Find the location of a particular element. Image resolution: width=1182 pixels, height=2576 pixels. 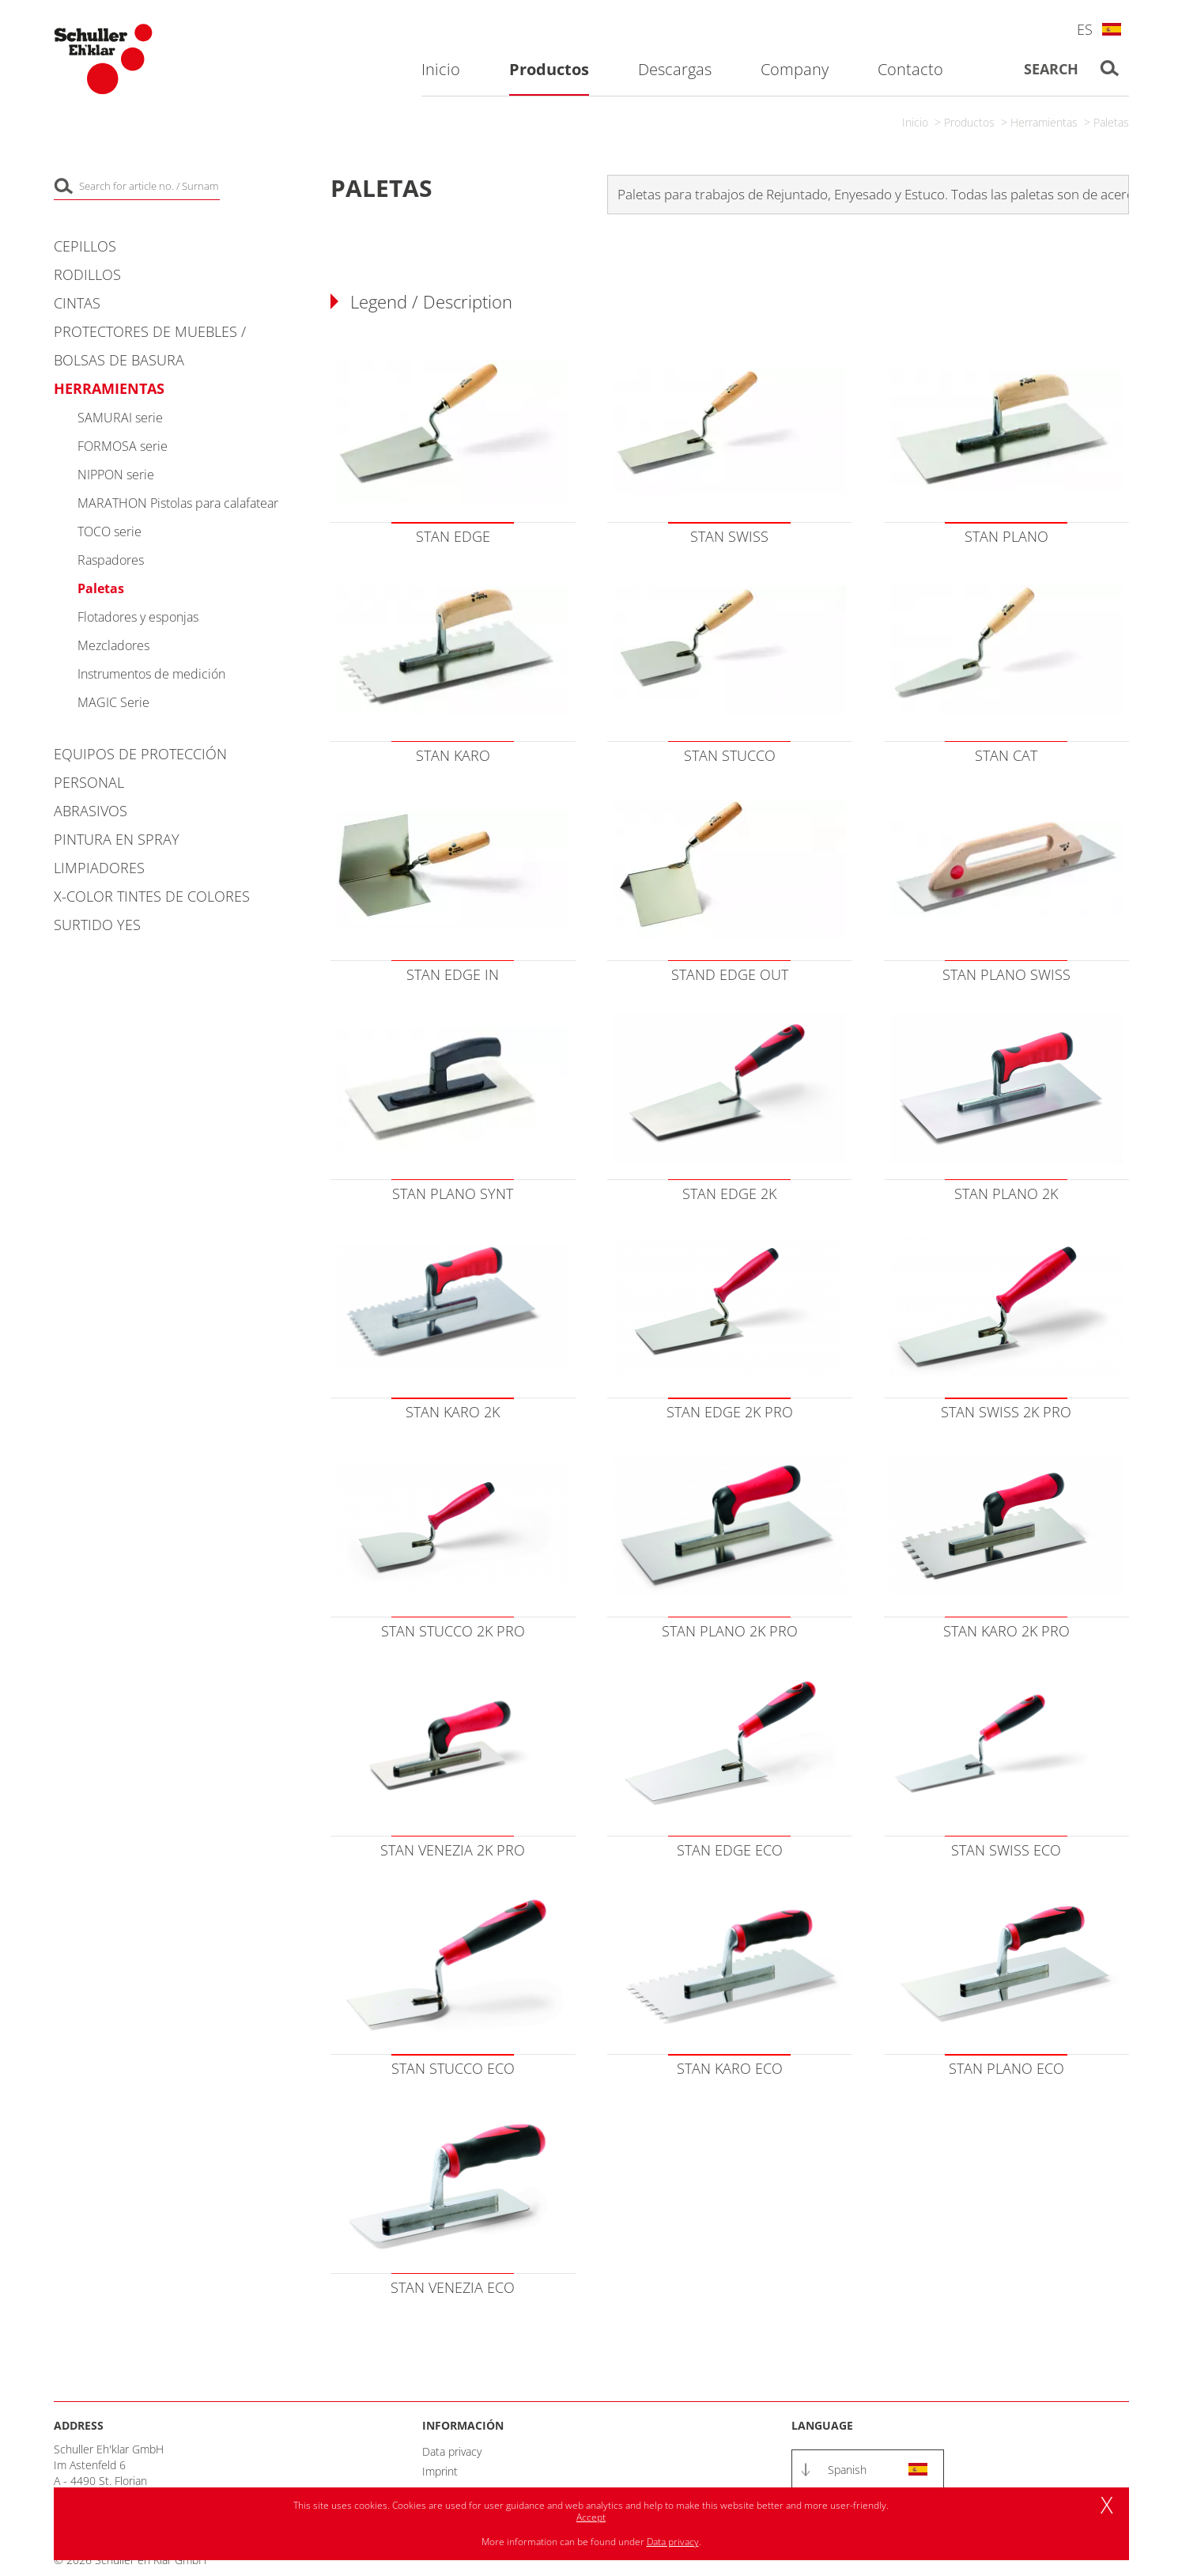

Limpiadores is located at coordinates (99, 867).